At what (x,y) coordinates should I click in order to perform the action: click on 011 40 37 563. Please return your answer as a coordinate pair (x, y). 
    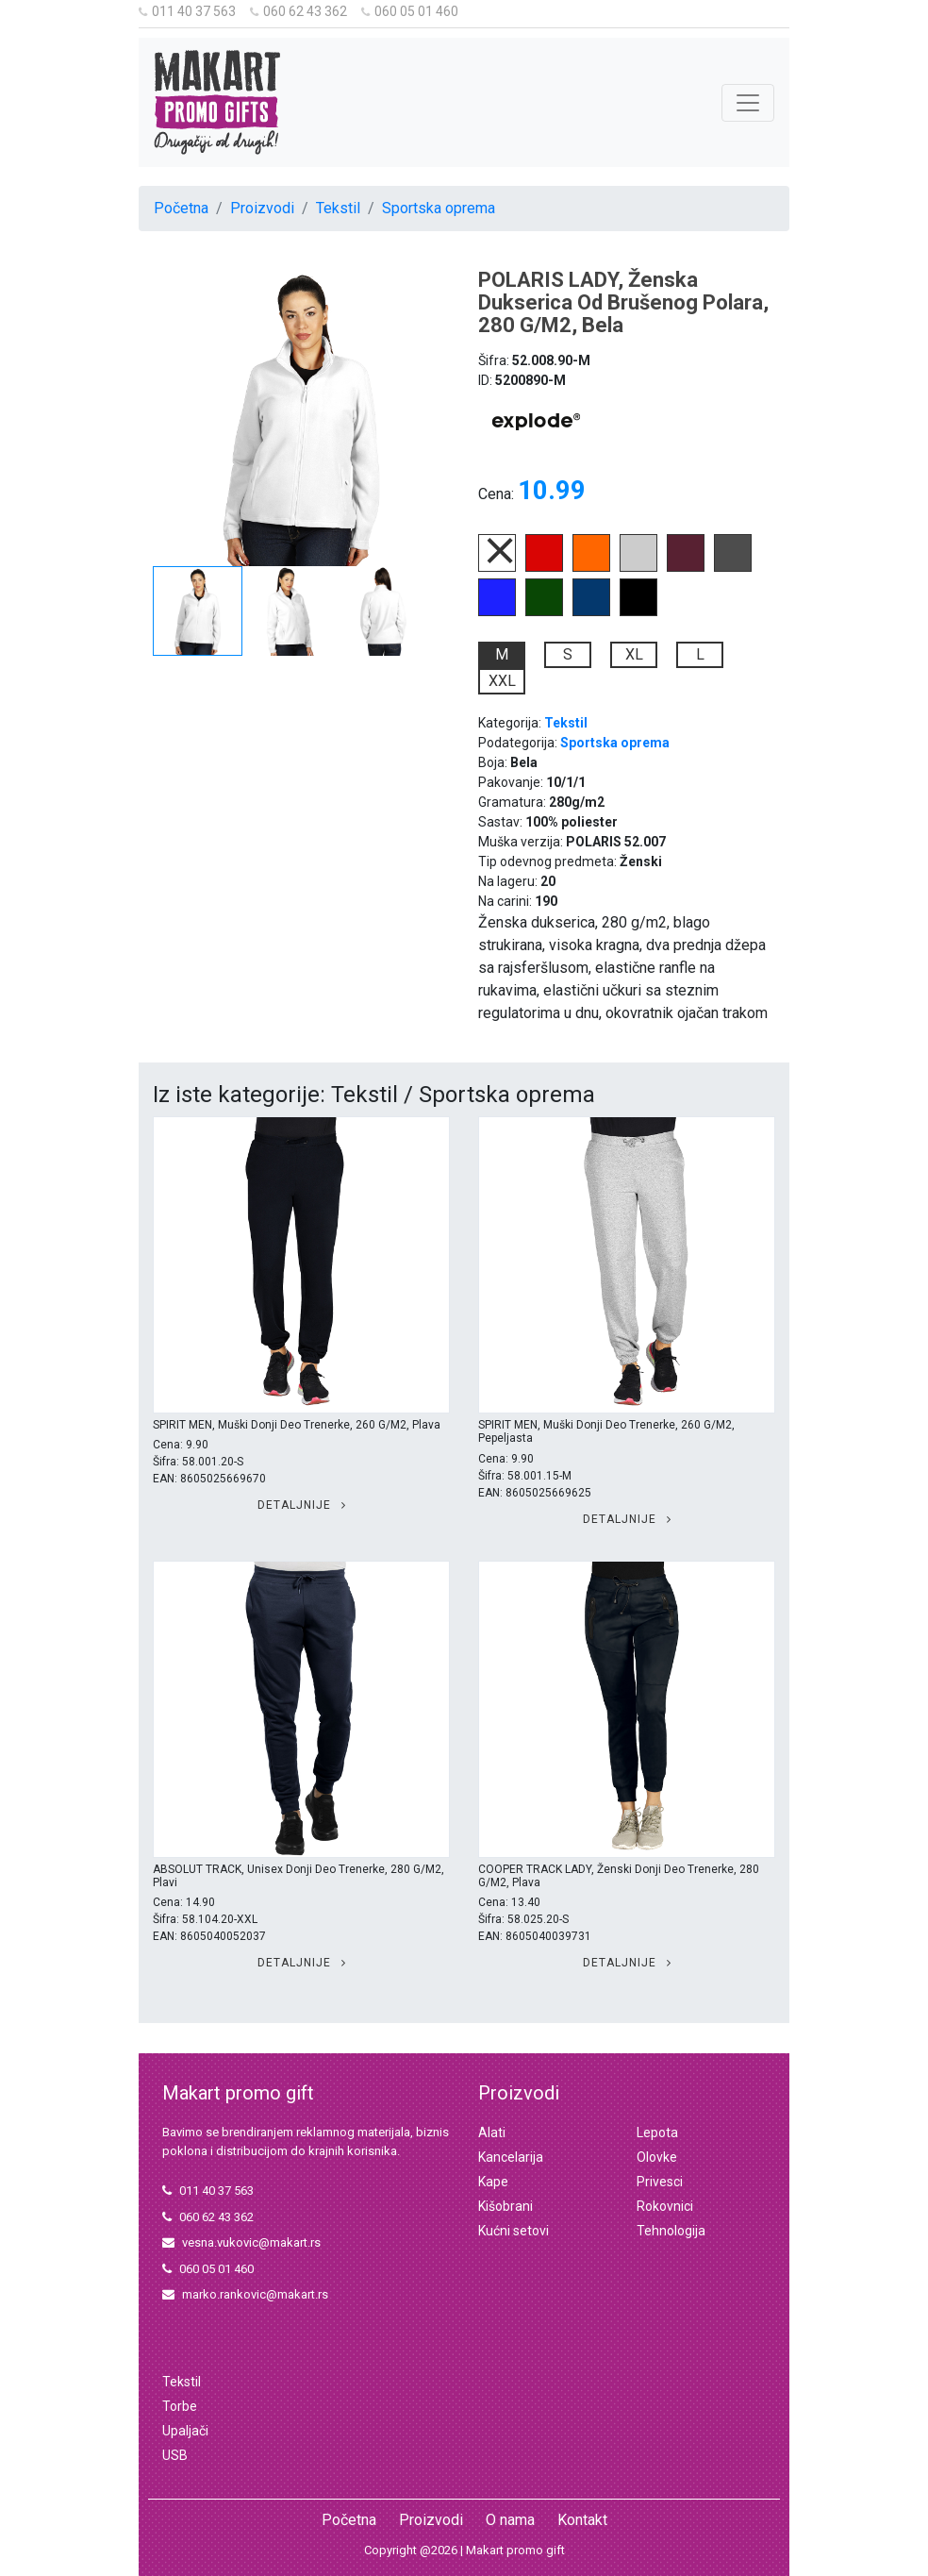
    Looking at the image, I should click on (187, 11).